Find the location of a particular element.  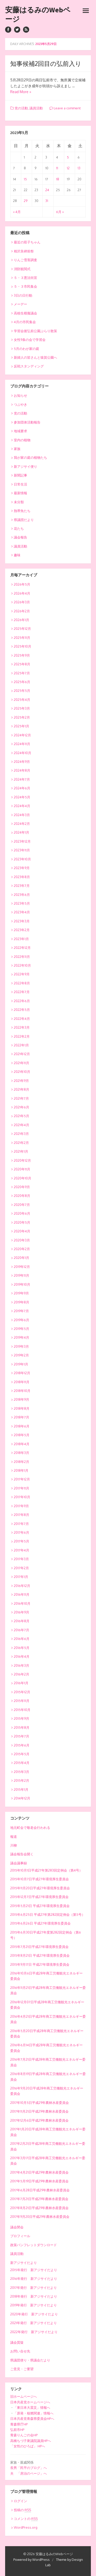

2016年12月 is located at coordinates (22, 1586).